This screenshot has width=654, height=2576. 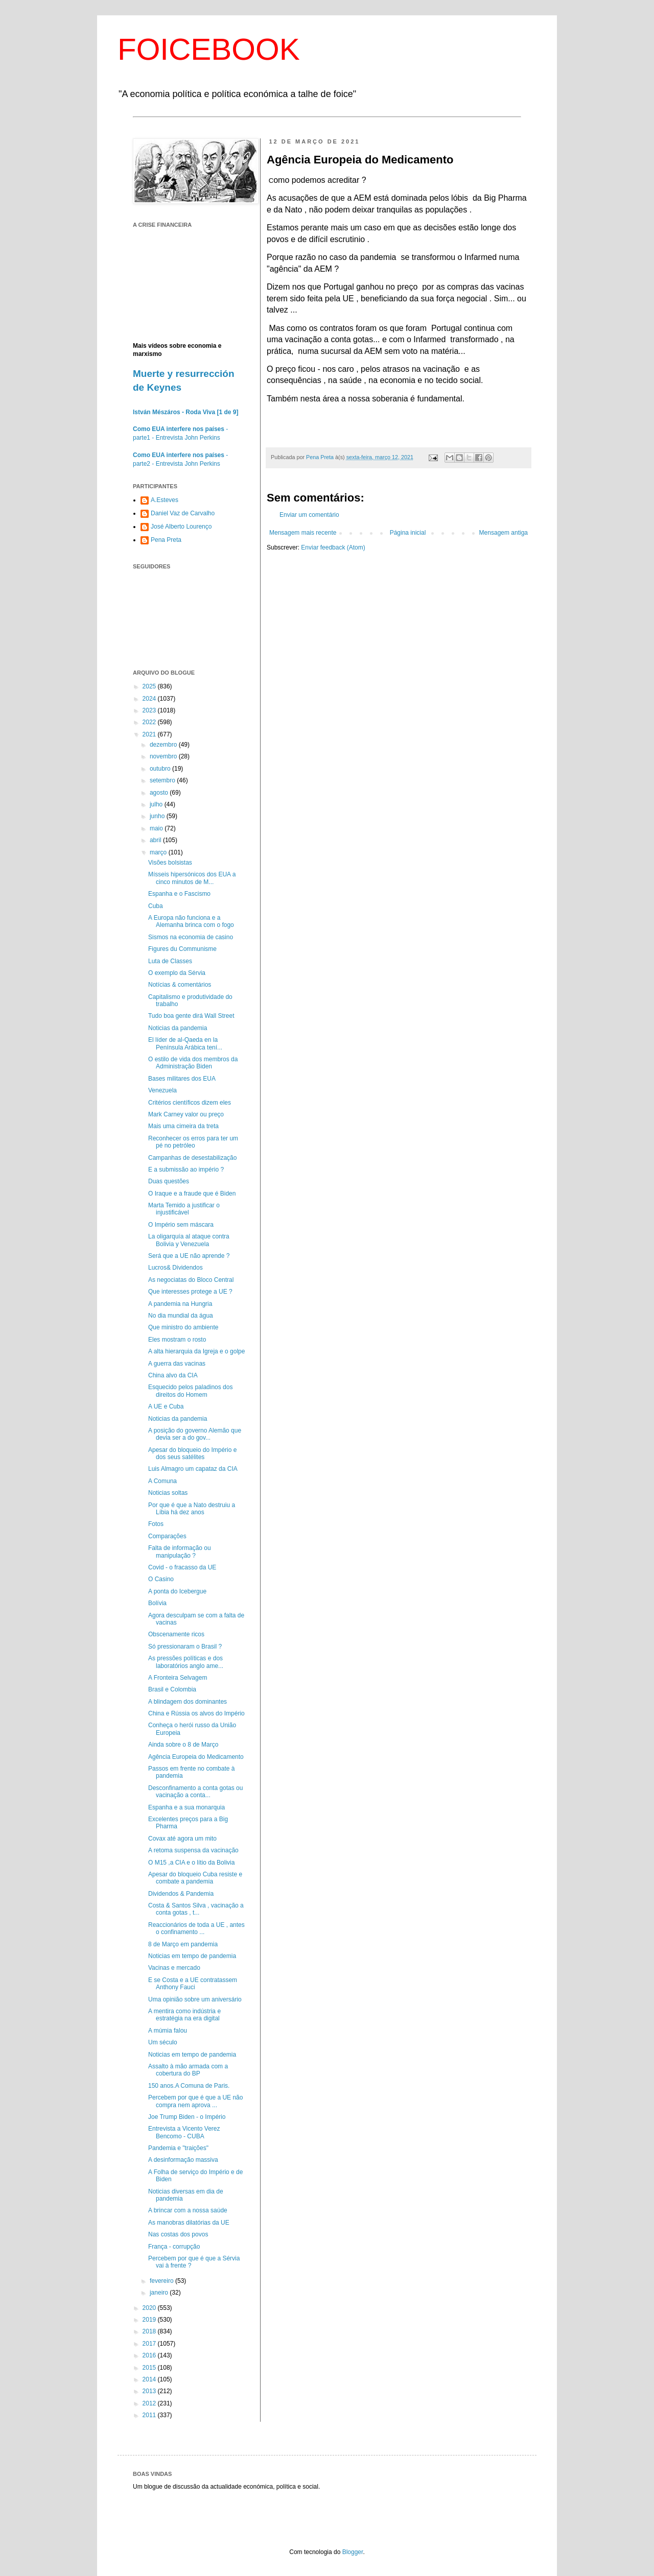 What do you see at coordinates (184, 2132) in the screenshot?
I see `Entrevista a Vicento Verez Bencomo - CUBA` at bounding box center [184, 2132].